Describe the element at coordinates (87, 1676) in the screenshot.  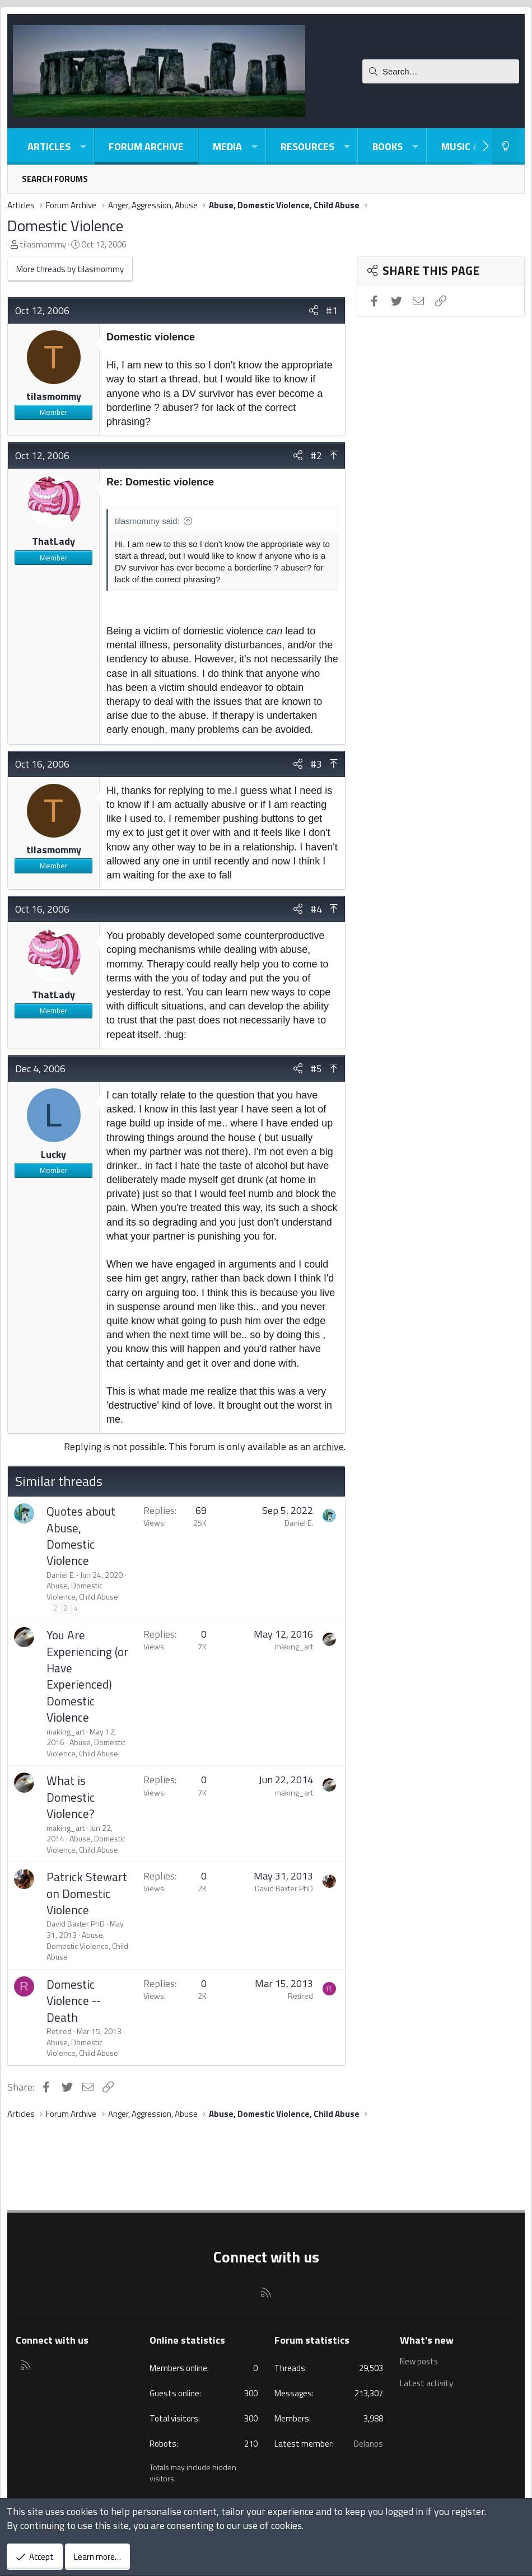
I see `You Are Experiencing (or Have Experienced) Domestic Violence` at that location.